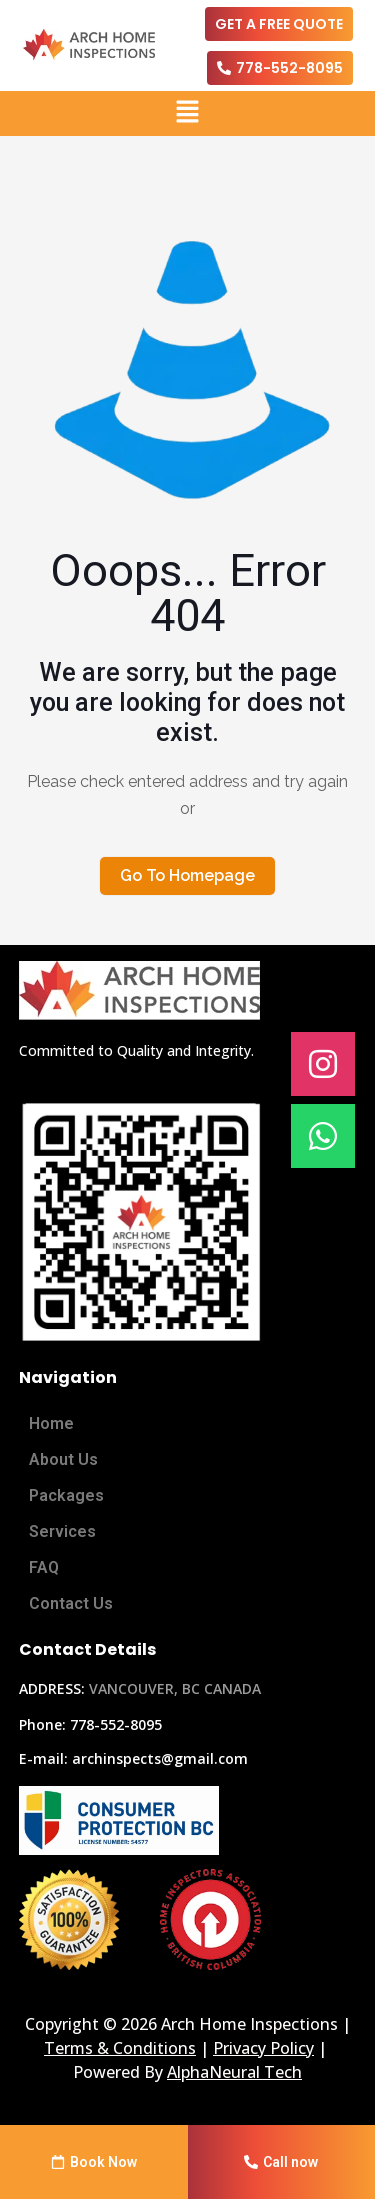  Describe the element at coordinates (62, 1531) in the screenshot. I see `Services` at that location.